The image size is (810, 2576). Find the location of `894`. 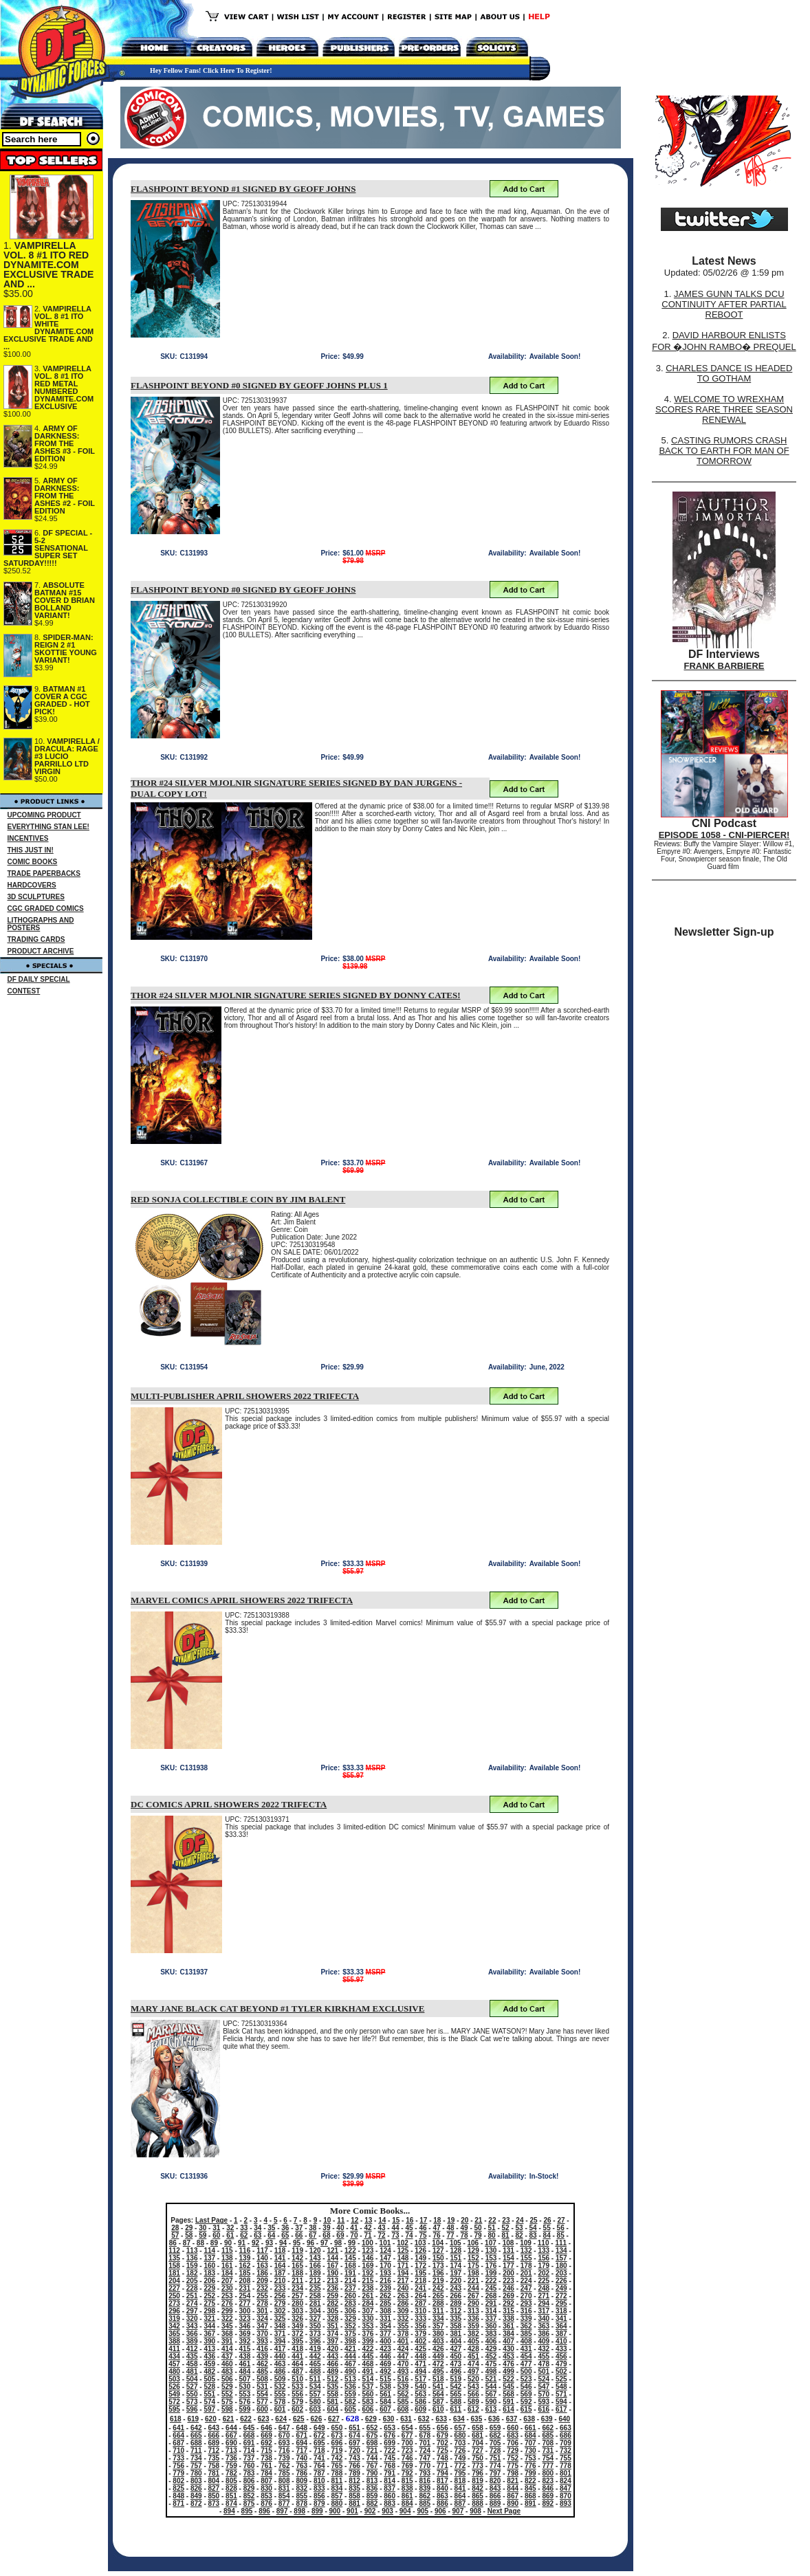

894 is located at coordinates (229, 2511).